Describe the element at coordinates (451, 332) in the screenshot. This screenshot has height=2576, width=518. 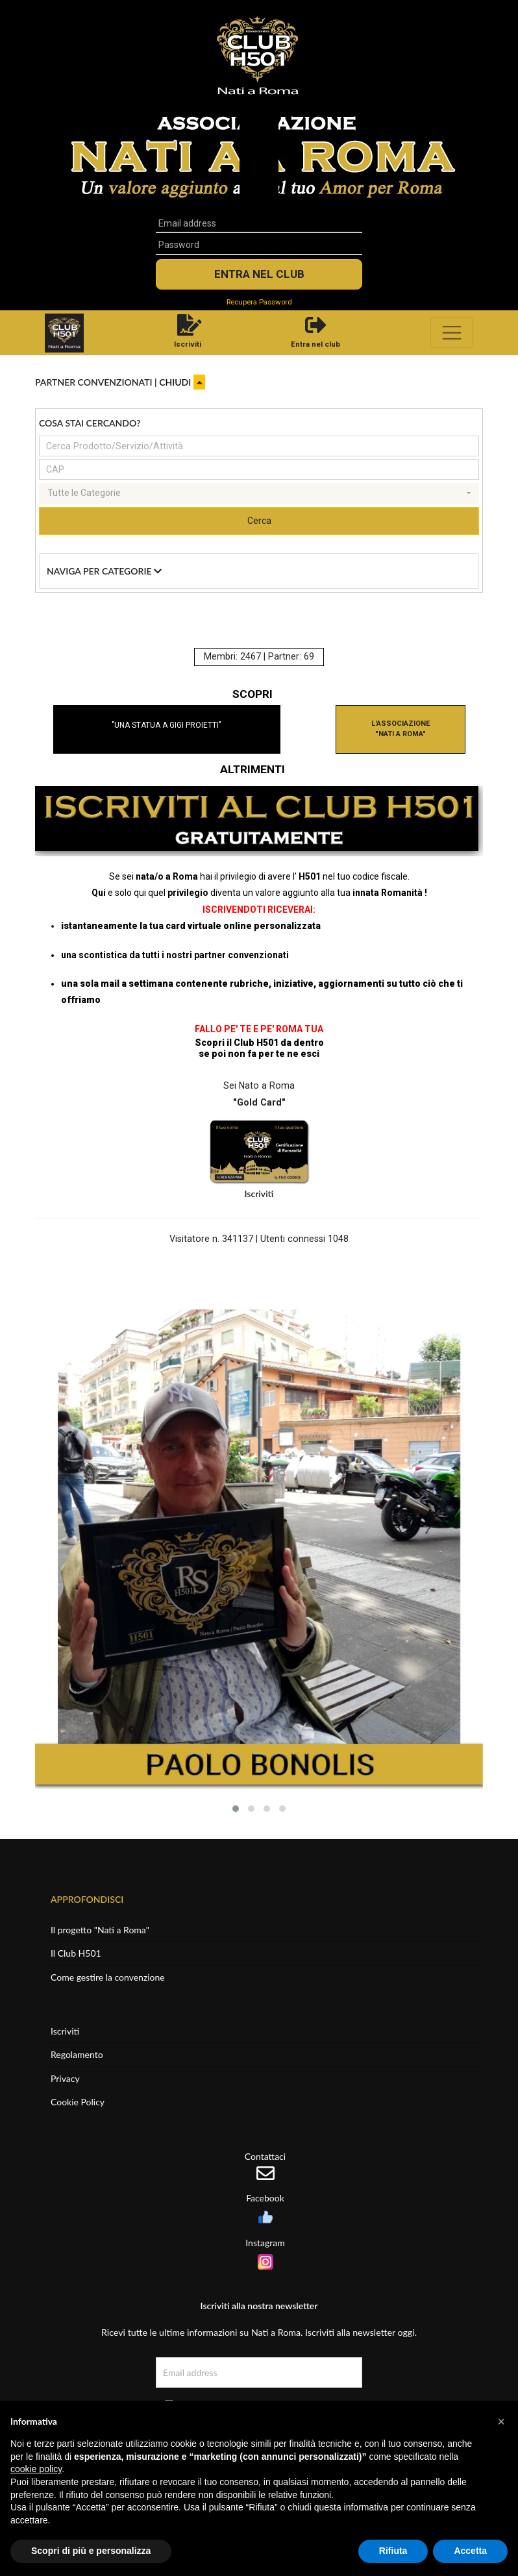
I see `[Toggle navigation]` at that location.